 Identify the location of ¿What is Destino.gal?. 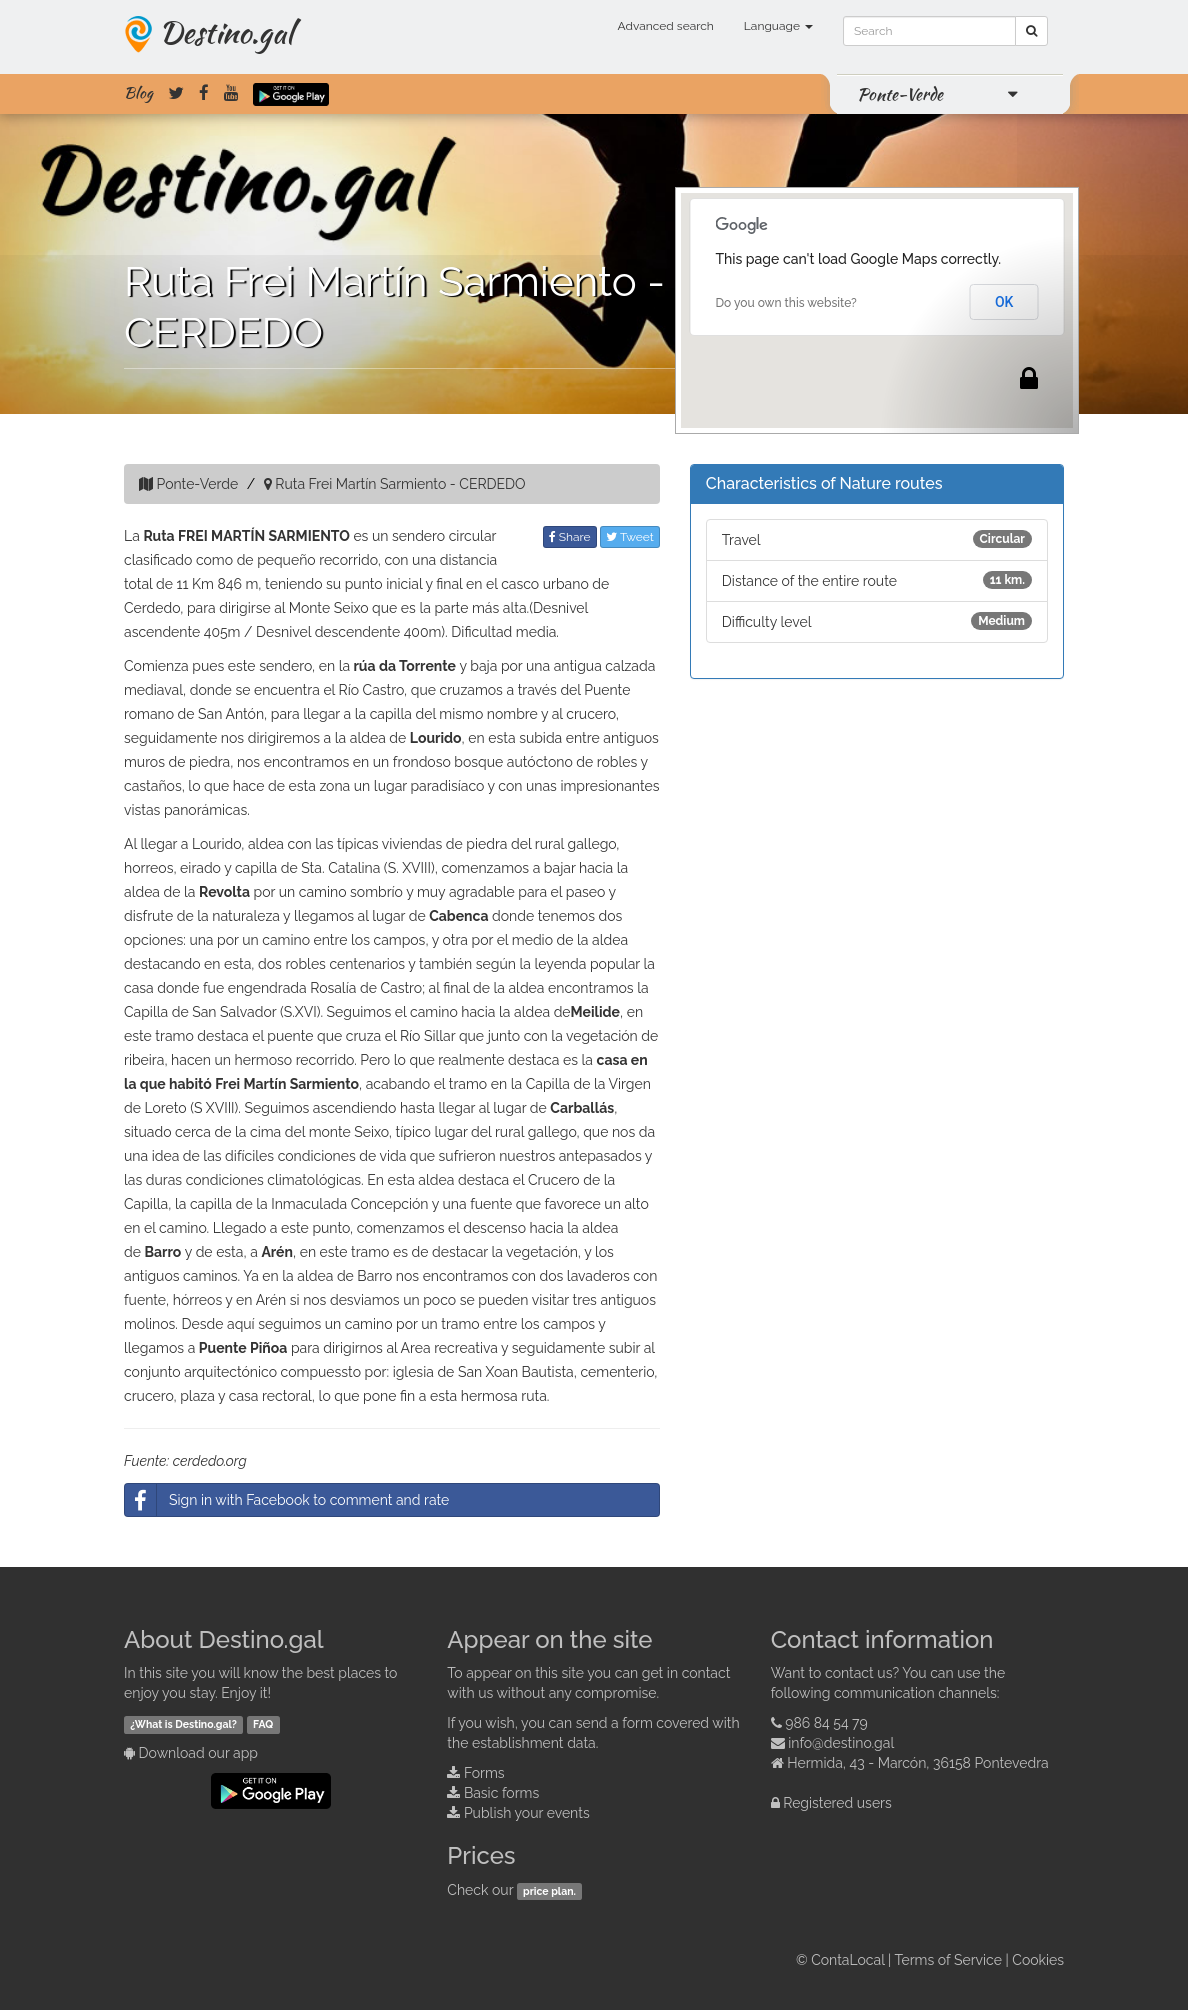
(183, 1724).